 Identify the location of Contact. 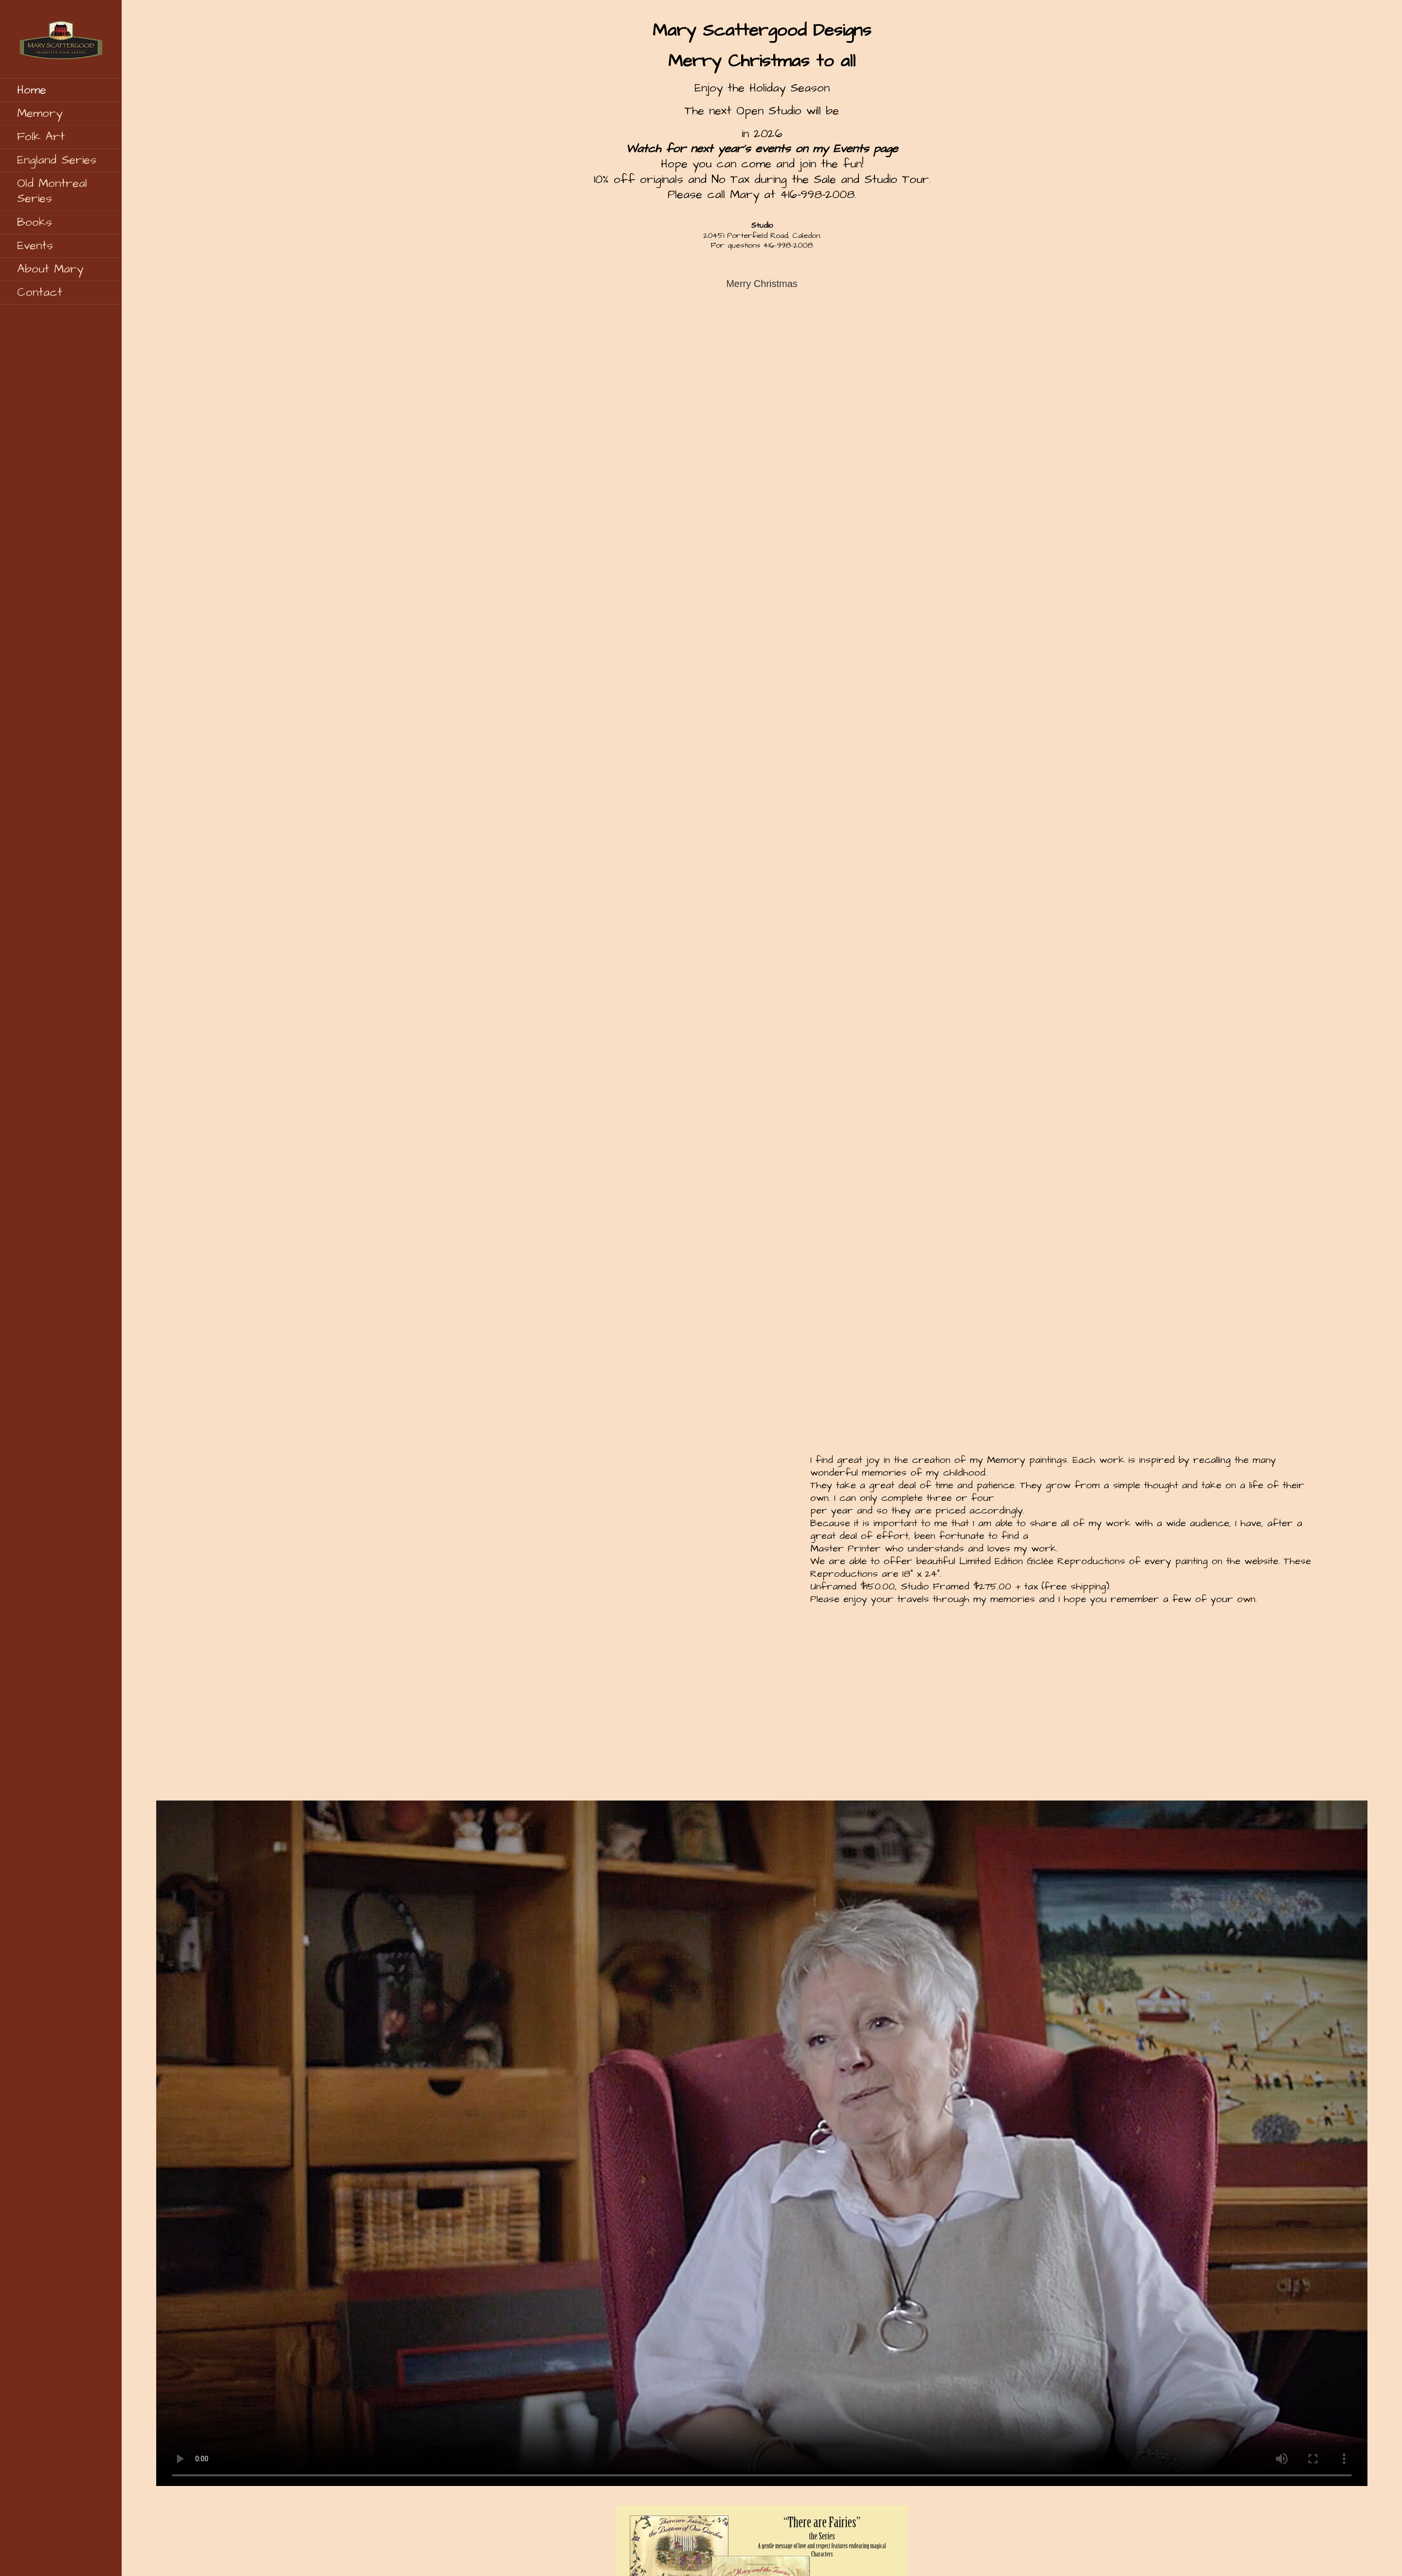
(39, 292).